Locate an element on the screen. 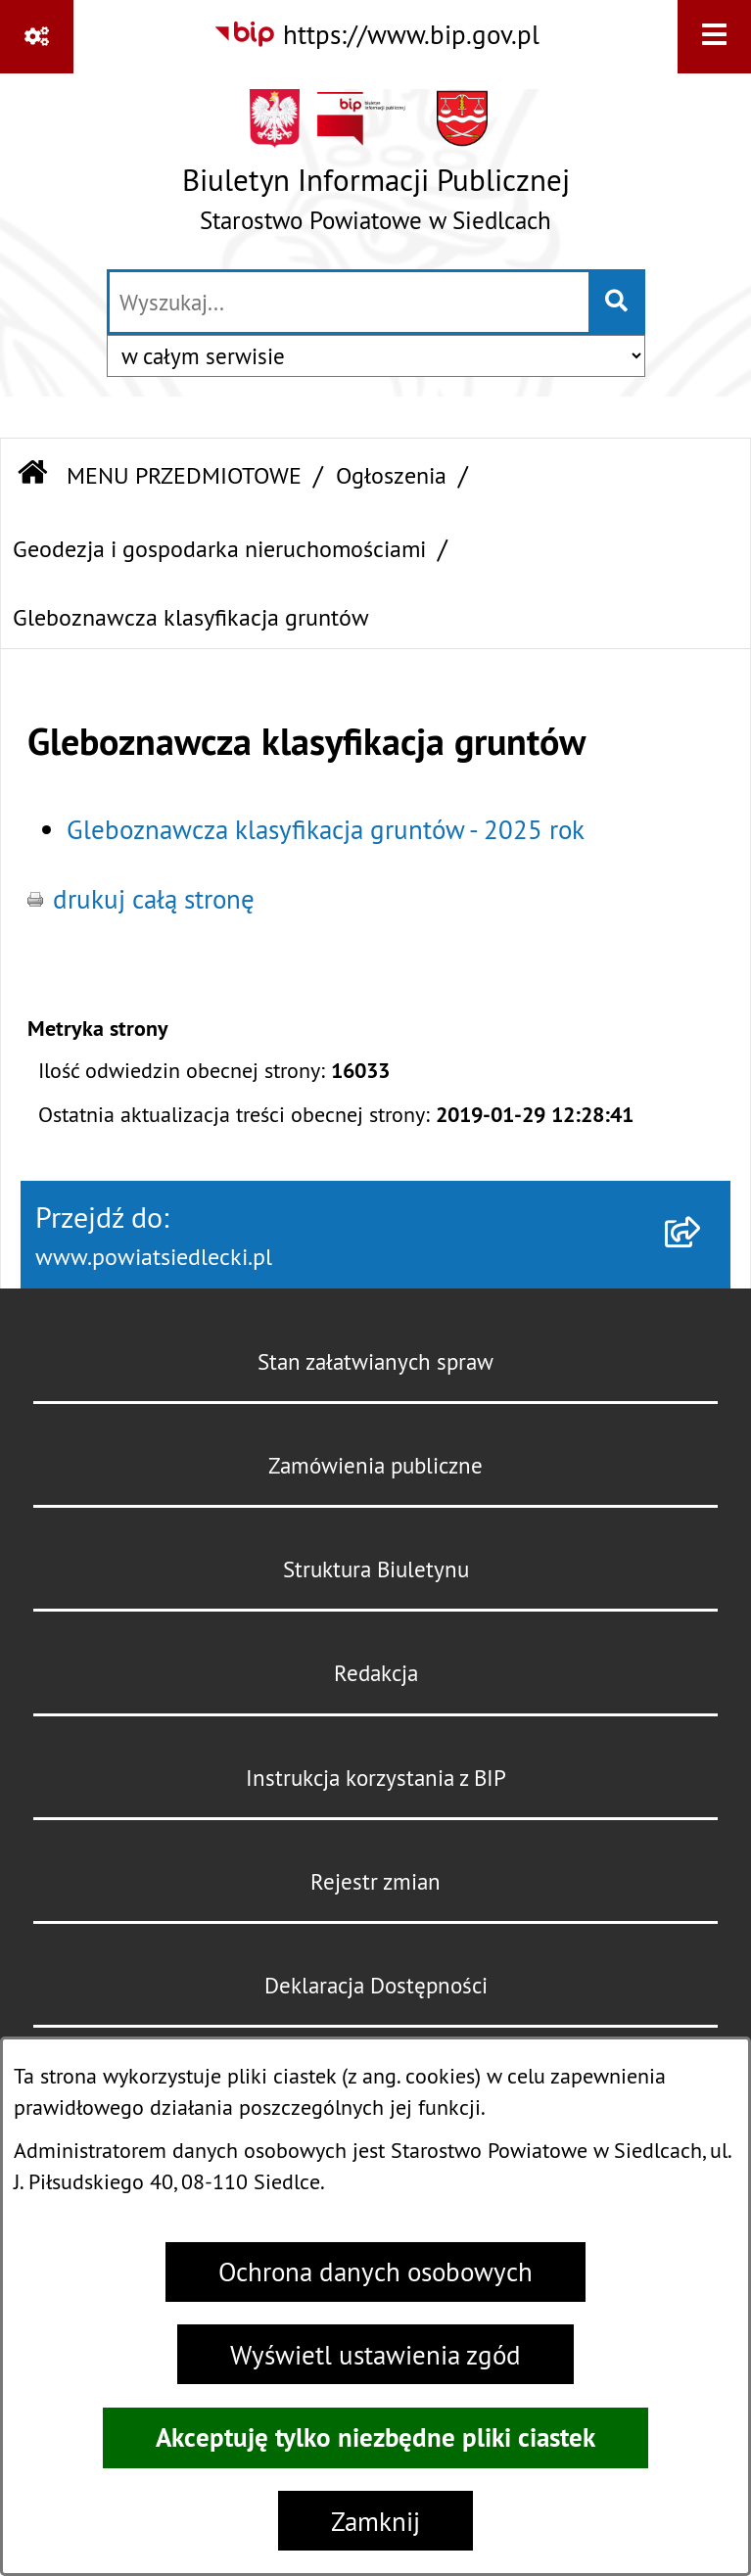 The image size is (751, 2576). [Wyświetl menu] is located at coordinates (714, 36).